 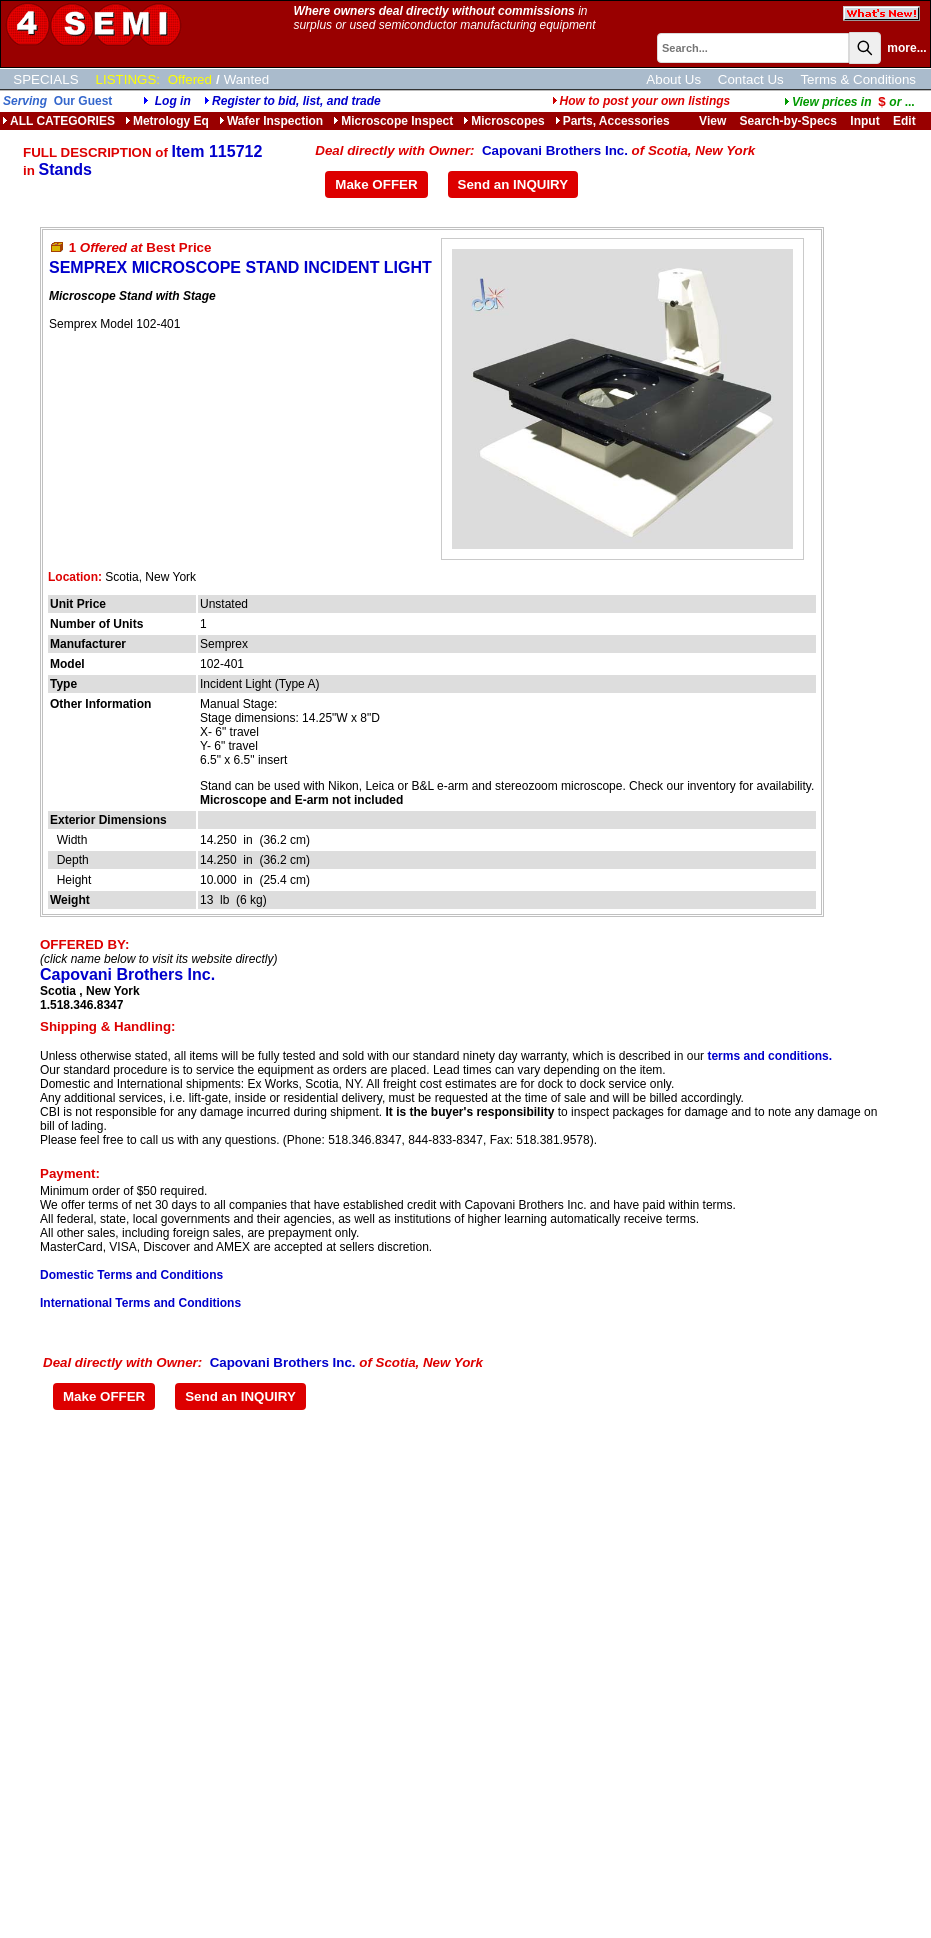 I want to click on Wafer Inspection, so click(x=271, y=121).